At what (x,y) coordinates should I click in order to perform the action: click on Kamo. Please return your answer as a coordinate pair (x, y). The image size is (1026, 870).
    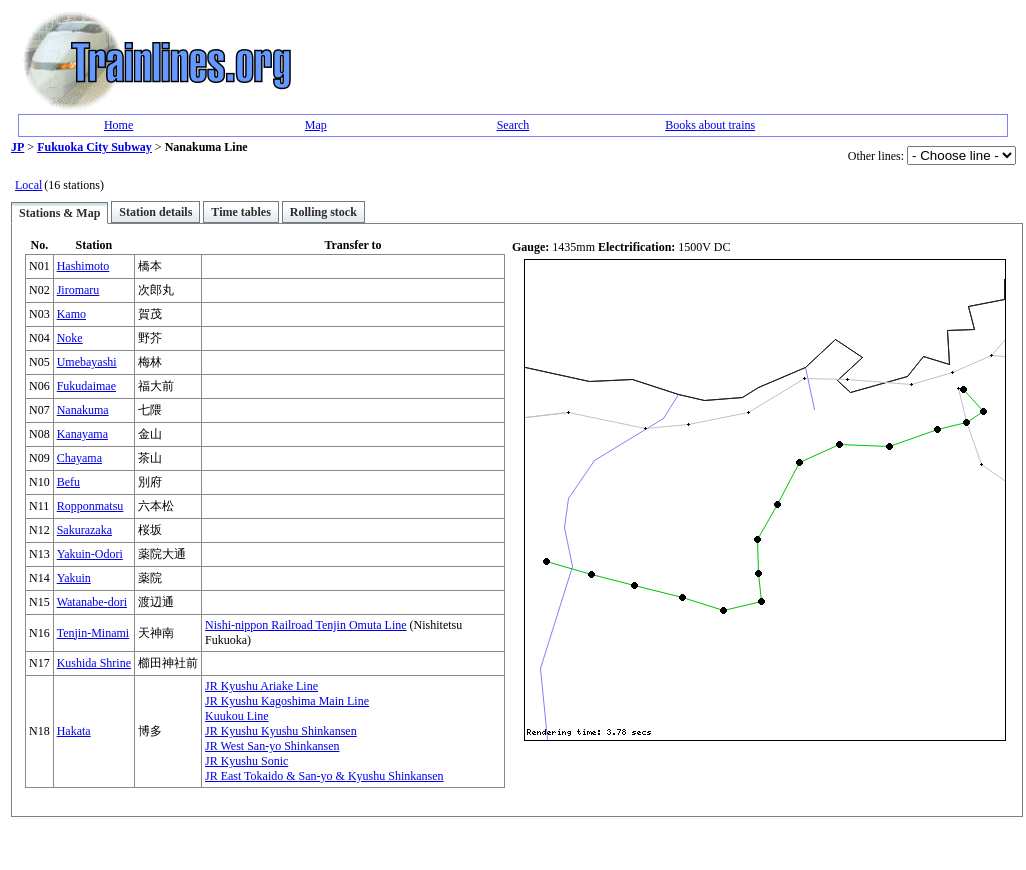
    Looking at the image, I should click on (71, 314).